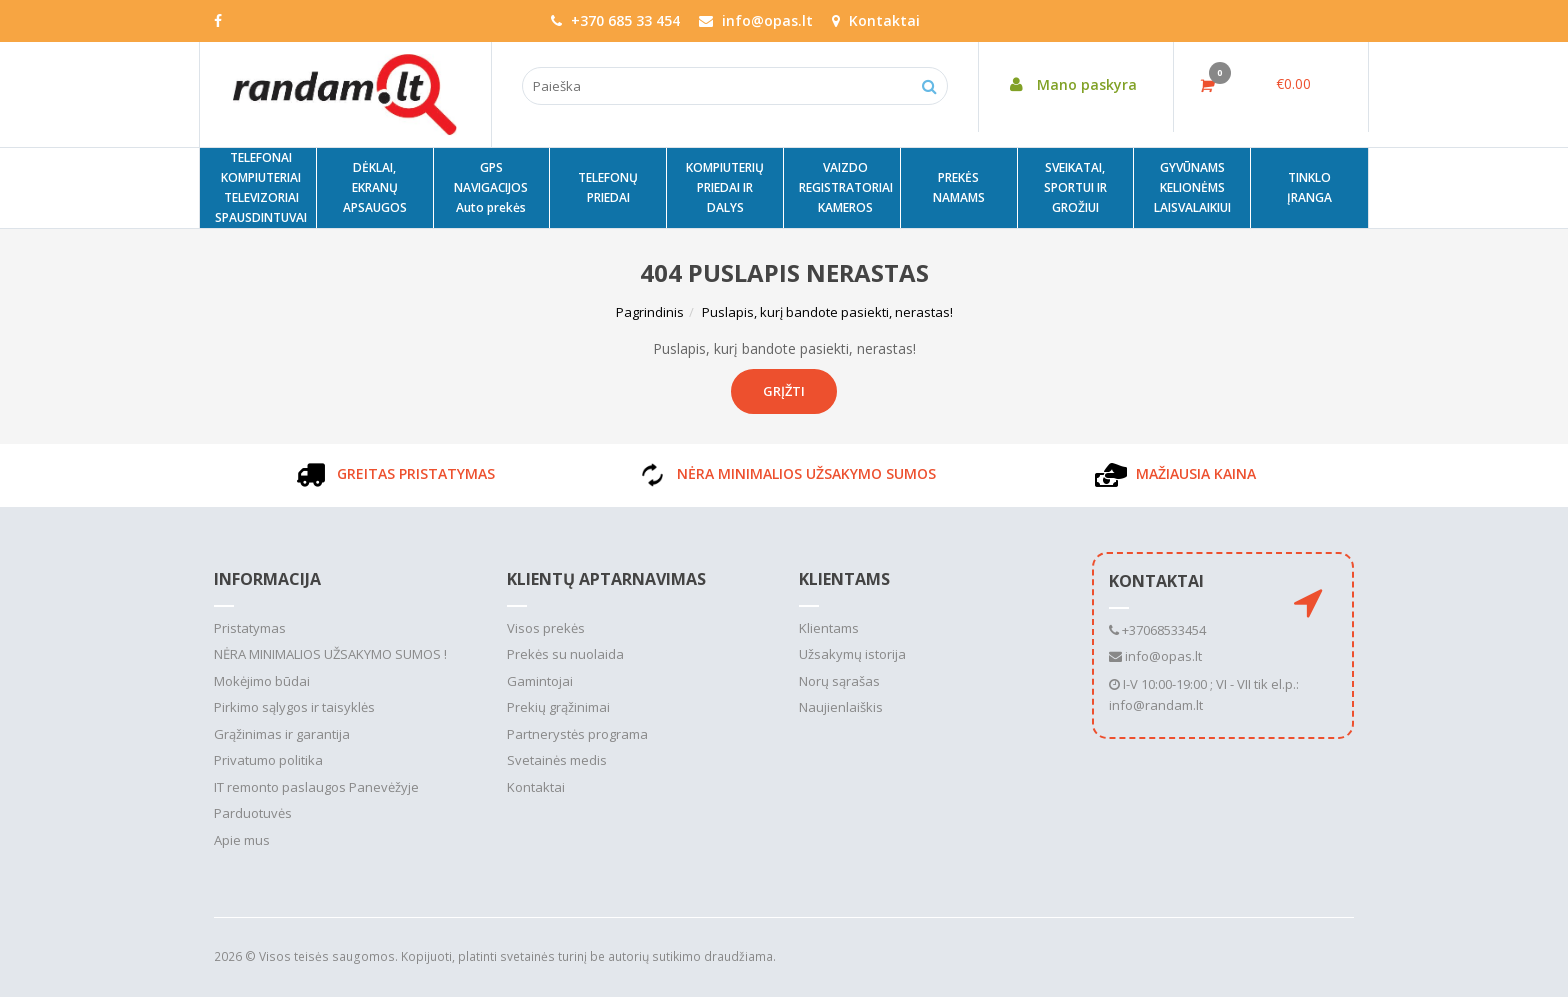  Describe the element at coordinates (1155, 656) in the screenshot. I see `info@opas.lt` at that location.